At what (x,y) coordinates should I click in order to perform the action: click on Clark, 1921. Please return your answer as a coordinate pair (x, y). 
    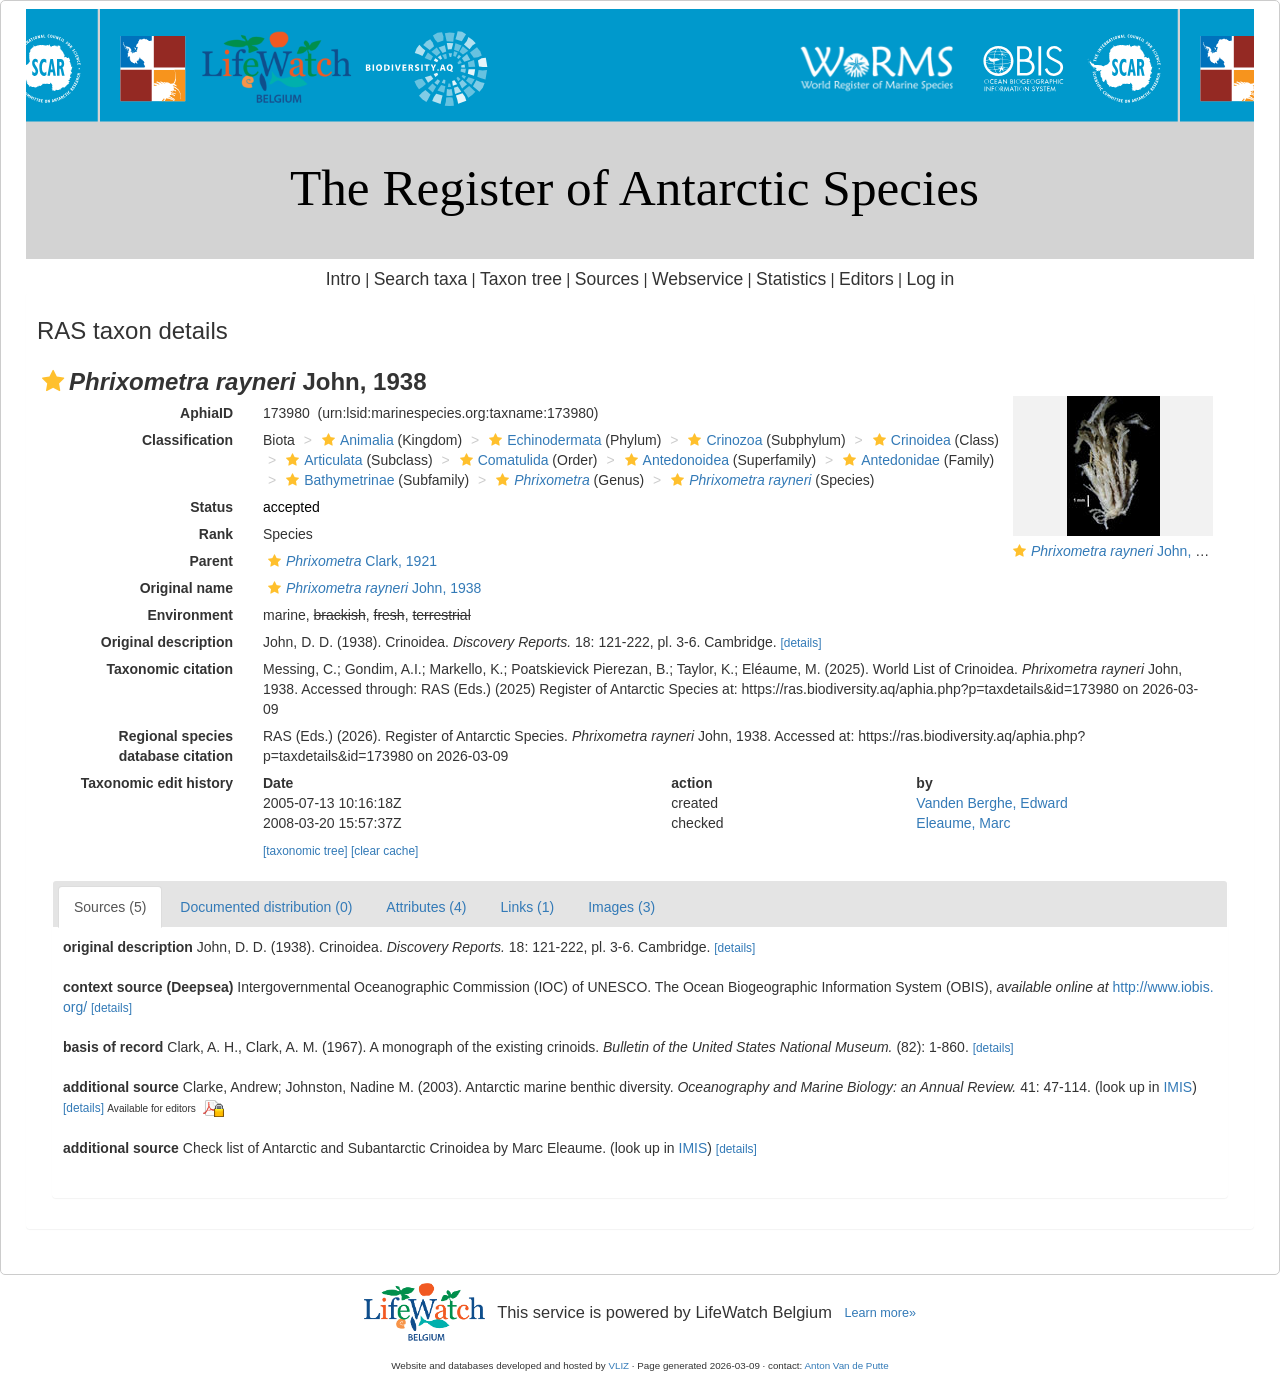
    Looking at the image, I should click on (350, 561).